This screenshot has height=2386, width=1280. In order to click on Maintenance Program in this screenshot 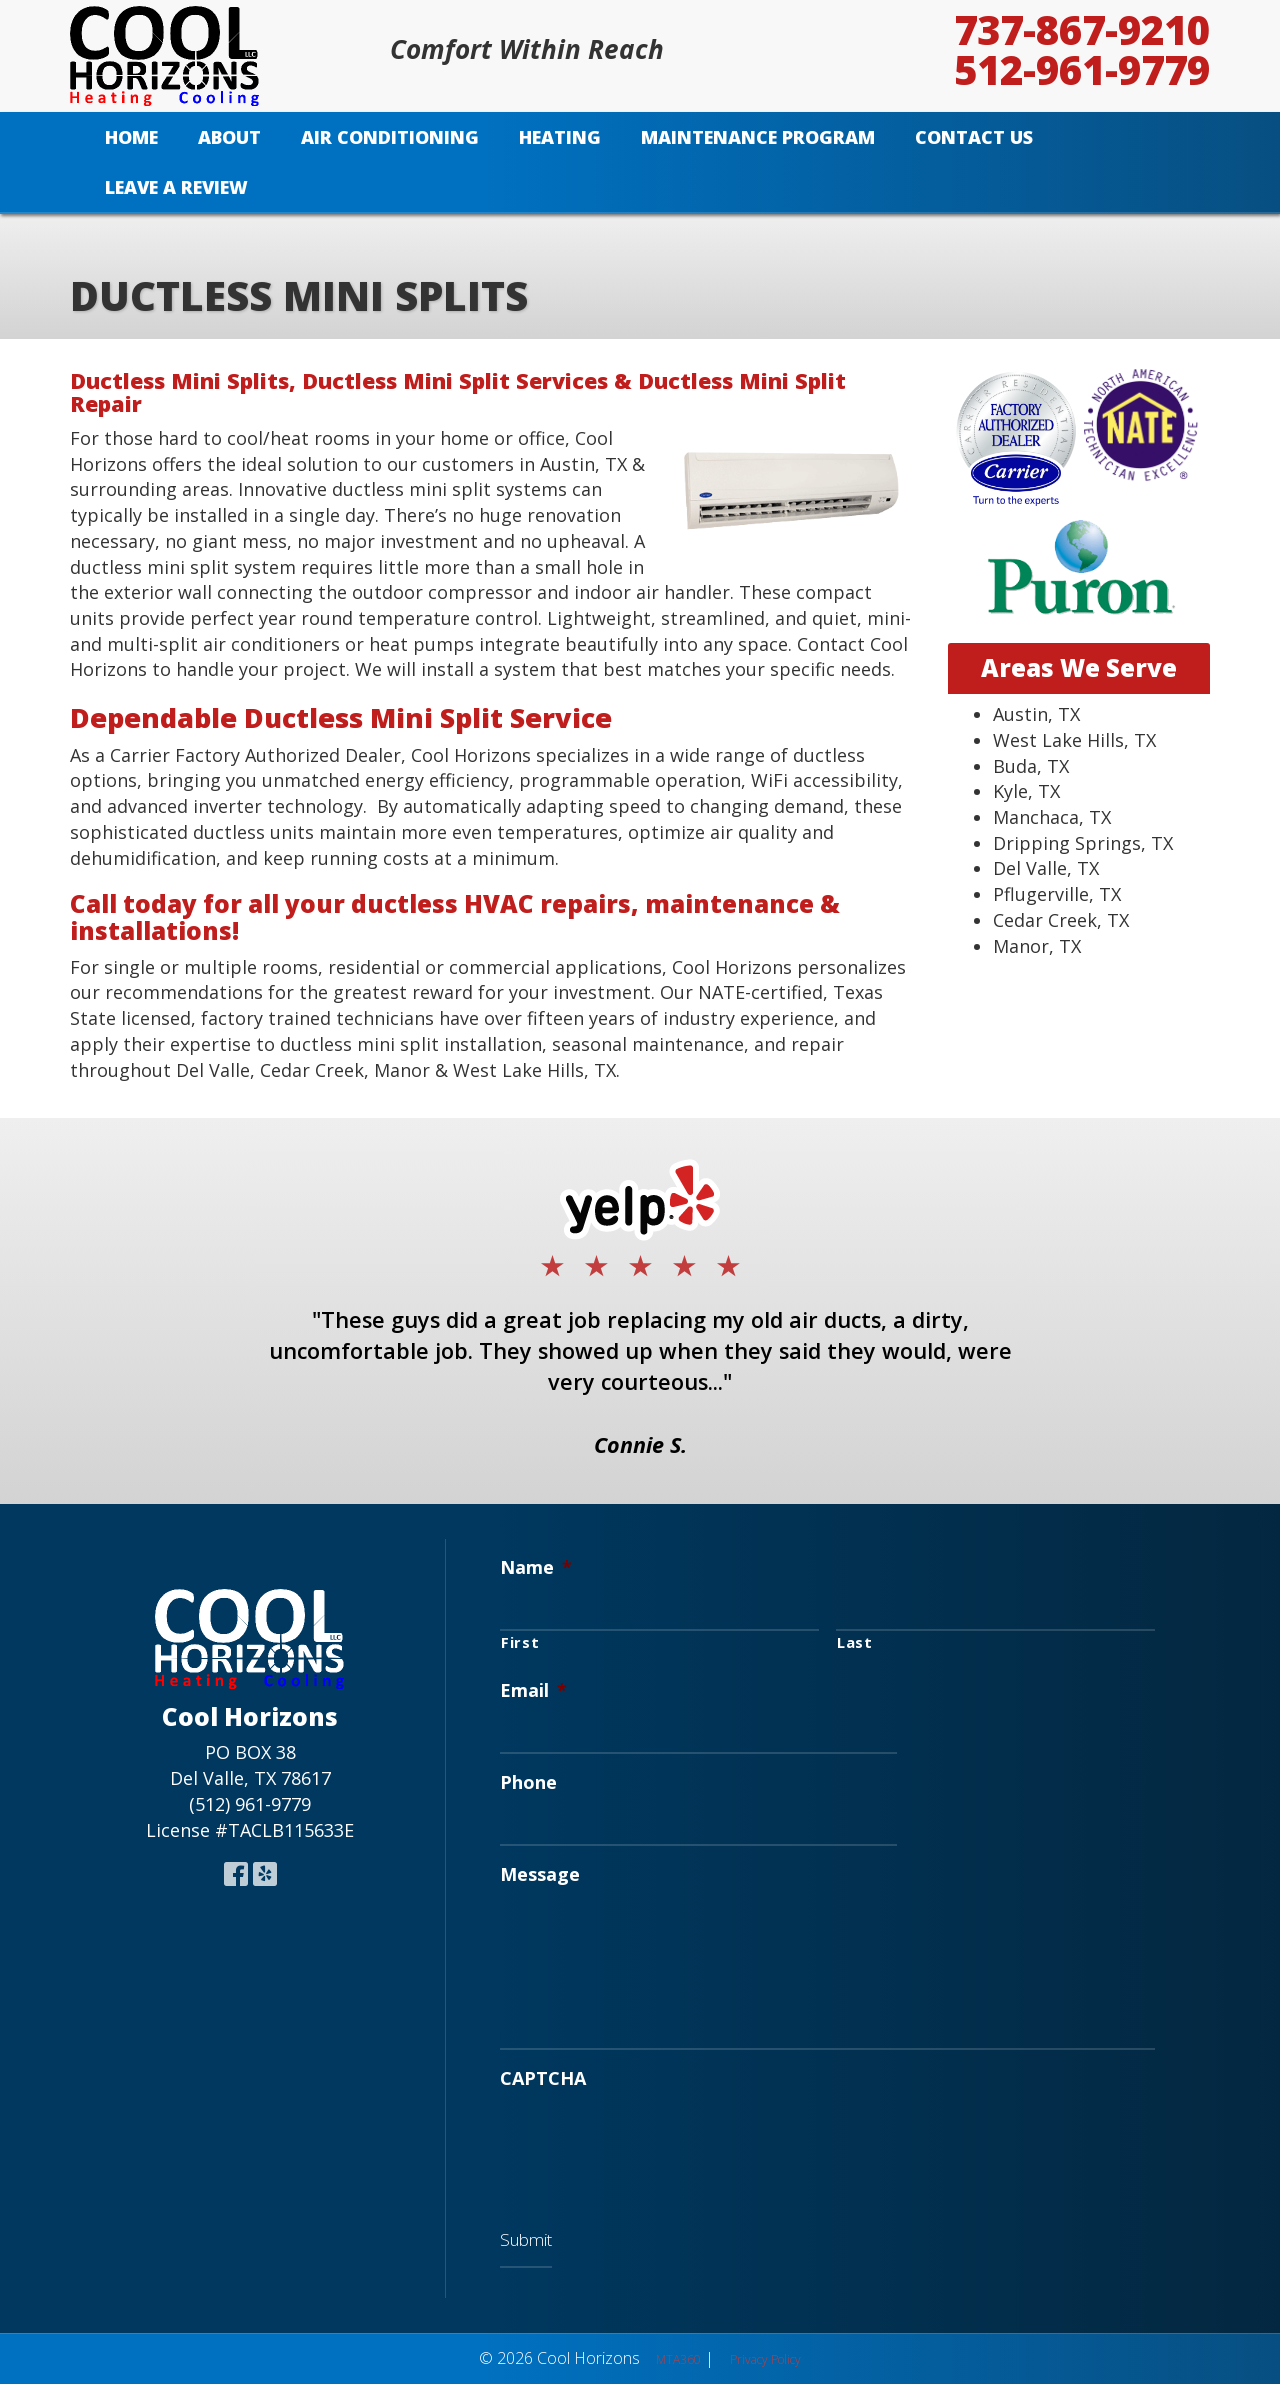, I will do `click(758, 137)`.